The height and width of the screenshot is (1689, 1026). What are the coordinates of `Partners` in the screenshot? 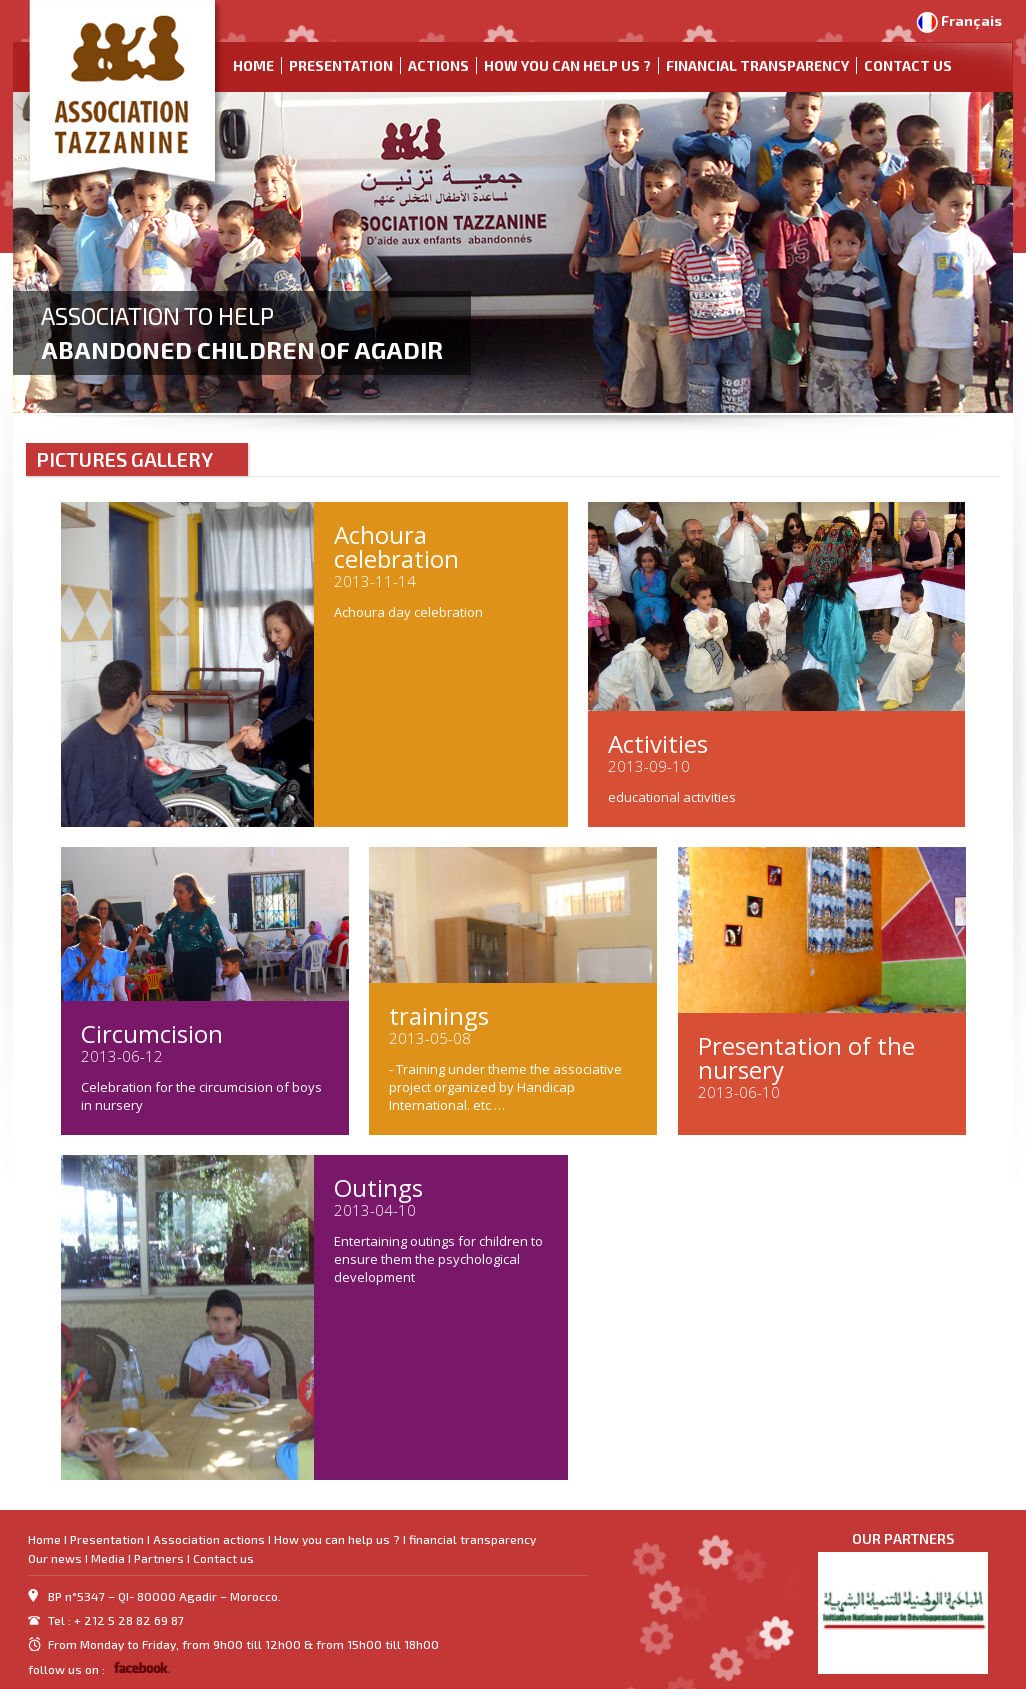 It's located at (159, 1558).